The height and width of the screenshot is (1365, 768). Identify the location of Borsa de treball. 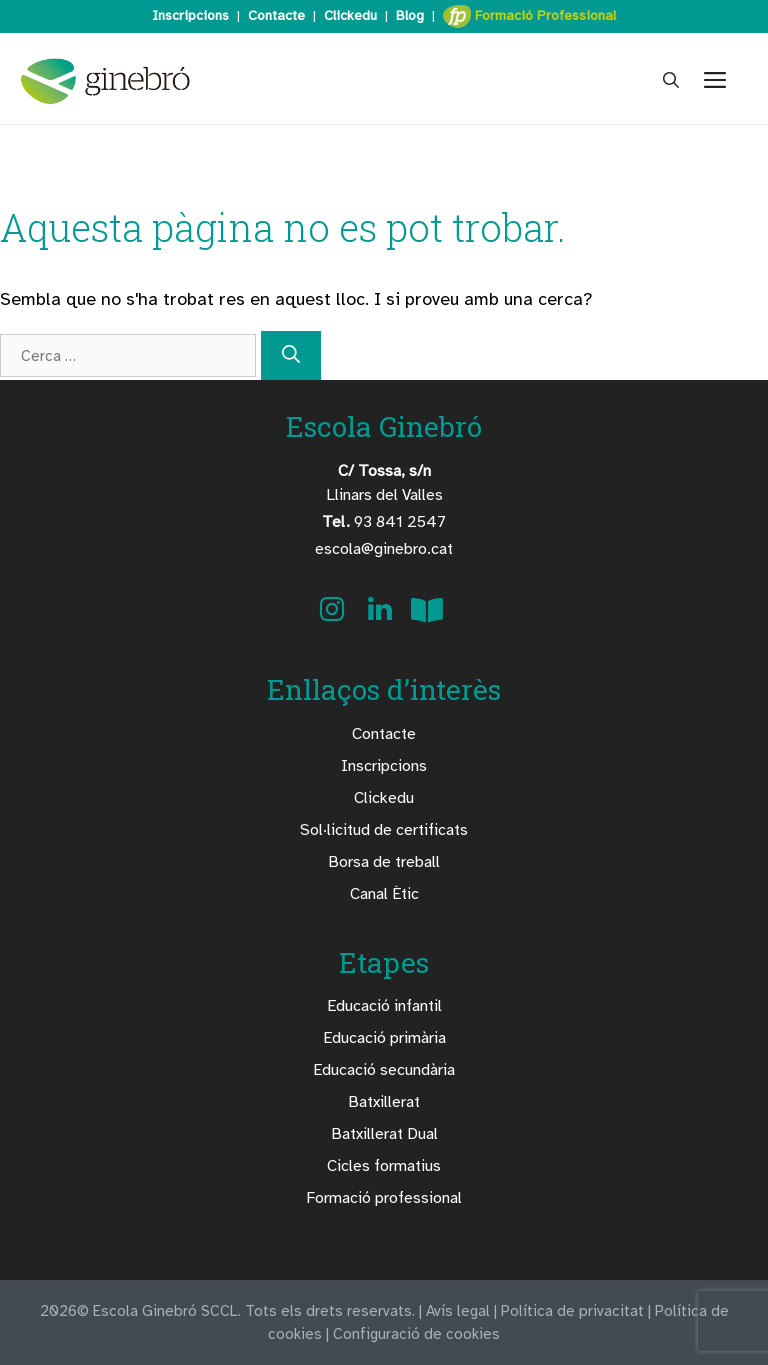
(384, 862).